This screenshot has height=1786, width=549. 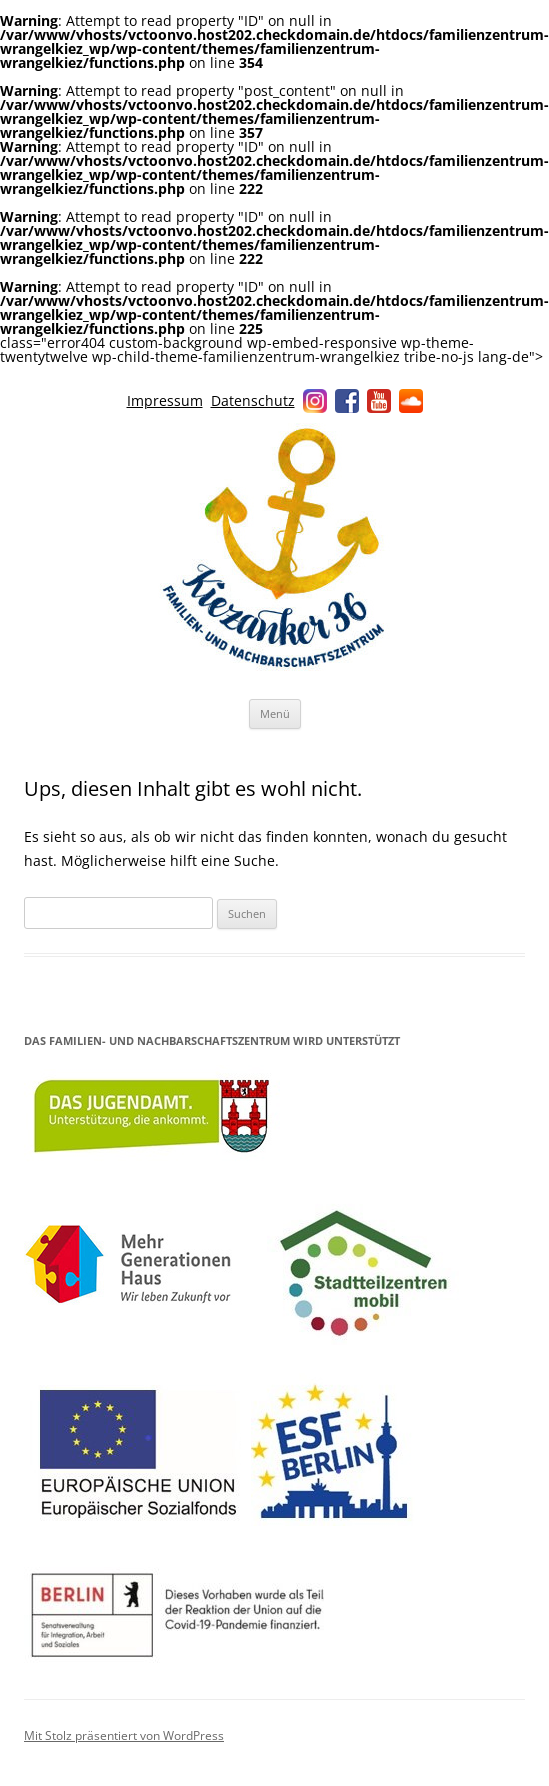 I want to click on Instagram, so click(x=315, y=401).